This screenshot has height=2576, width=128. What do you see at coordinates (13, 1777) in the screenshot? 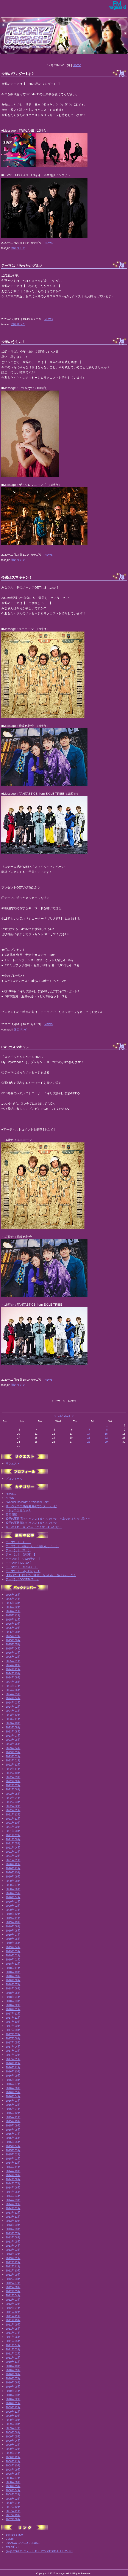
I see `2022年09月` at bounding box center [13, 1777].